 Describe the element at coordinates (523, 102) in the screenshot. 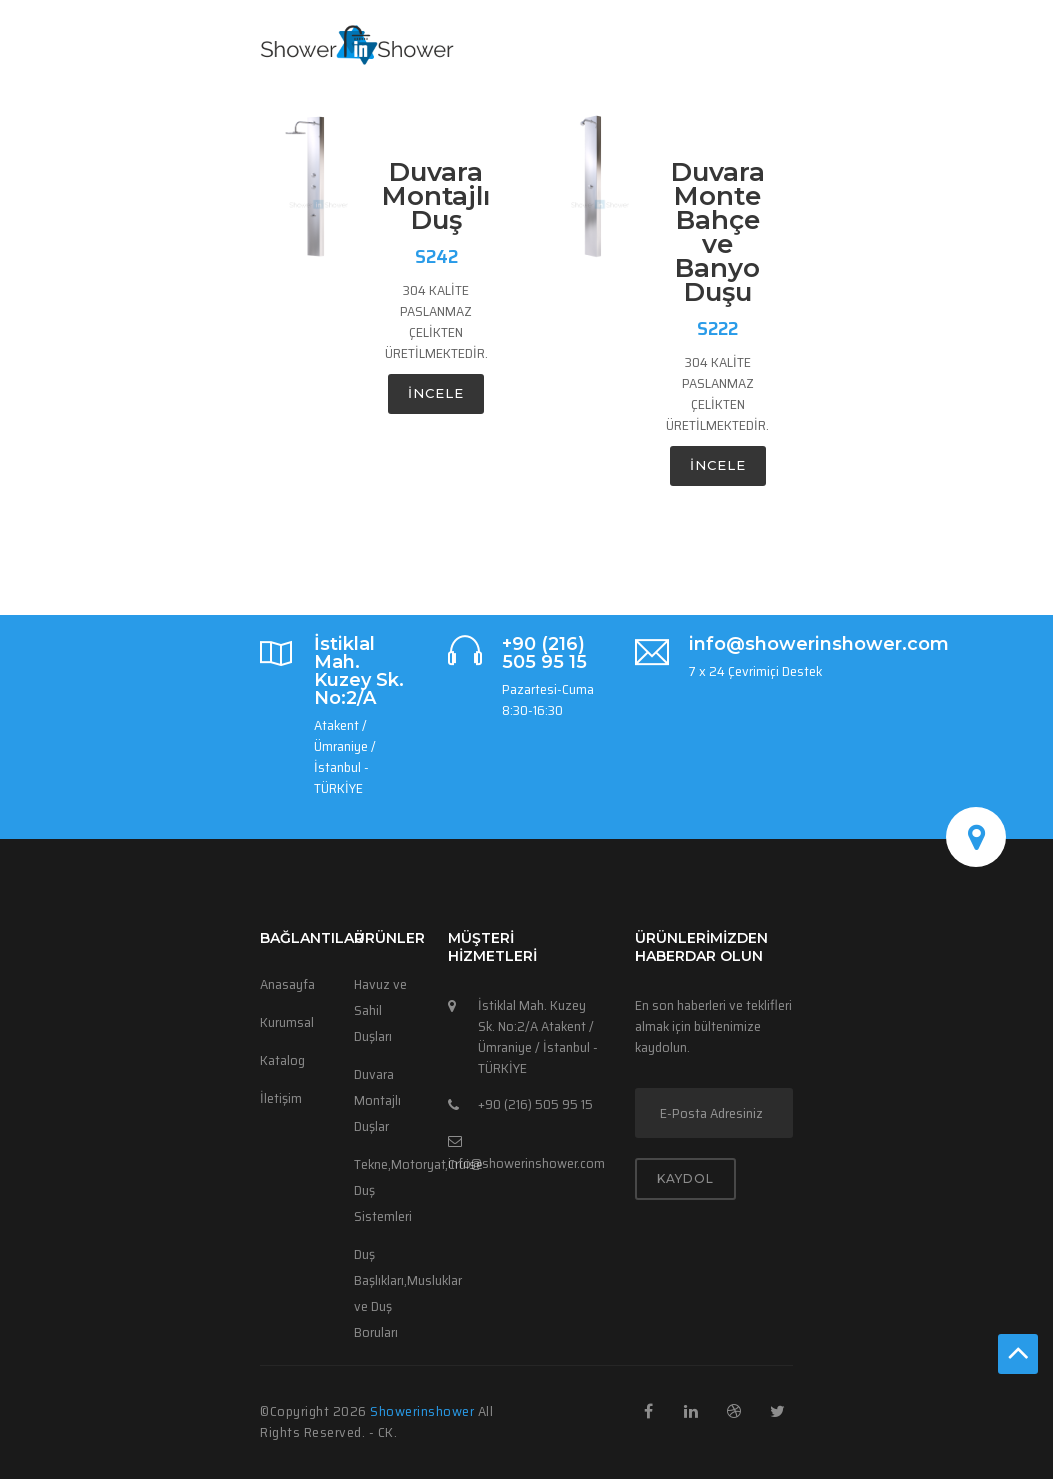

I see `ÜRÜNLER` at that location.